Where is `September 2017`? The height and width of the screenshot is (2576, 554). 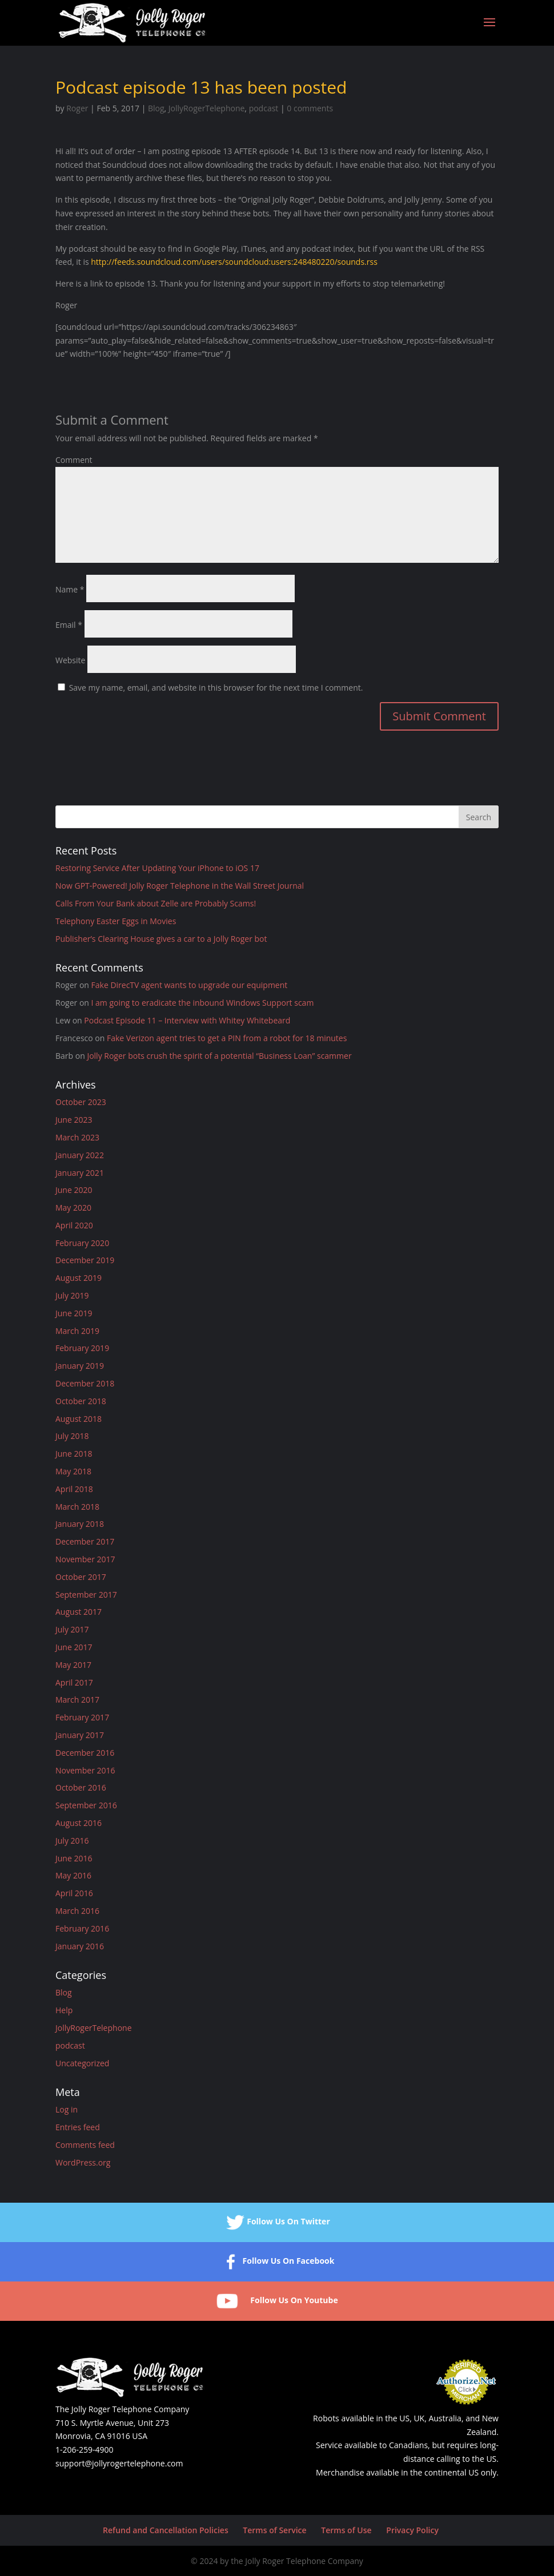
September 2017 is located at coordinates (86, 1594).